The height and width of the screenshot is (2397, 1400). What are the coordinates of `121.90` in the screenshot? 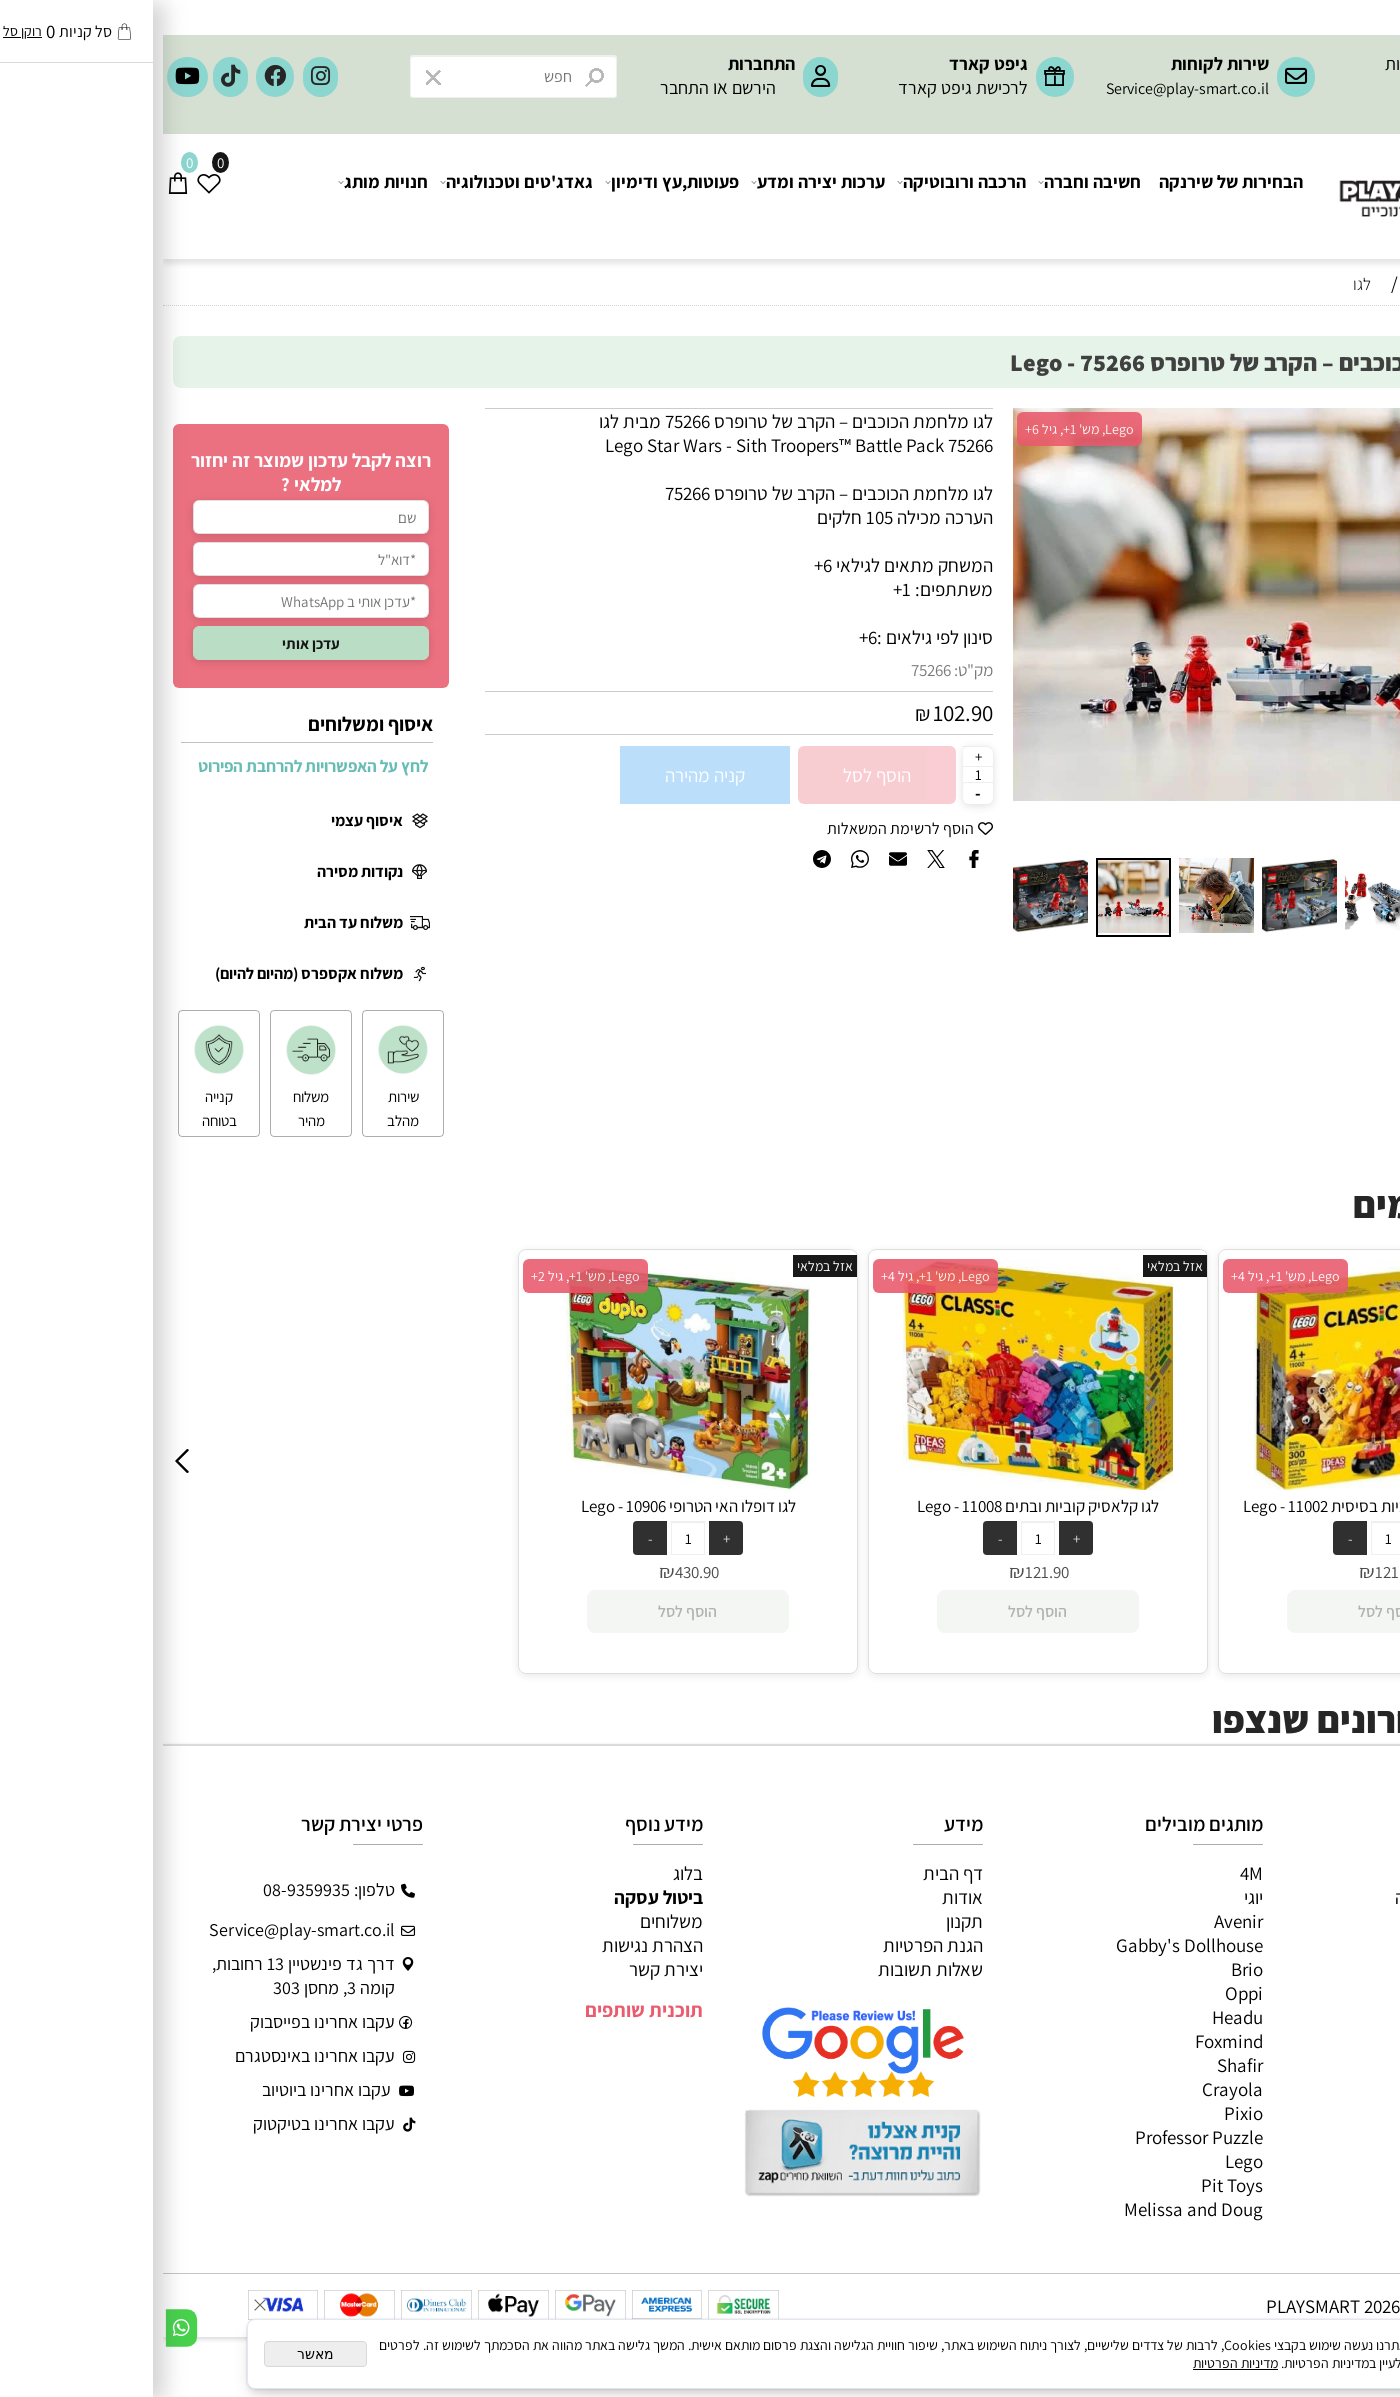 It's located at (884, 1572).